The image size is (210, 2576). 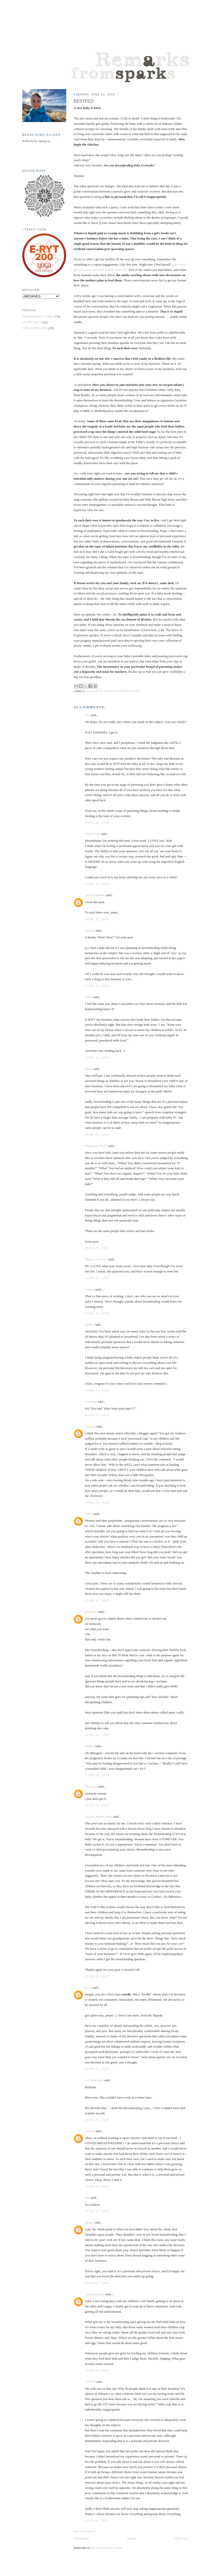 I want to click on June 25, 2010, so click(x=97, y=1976).